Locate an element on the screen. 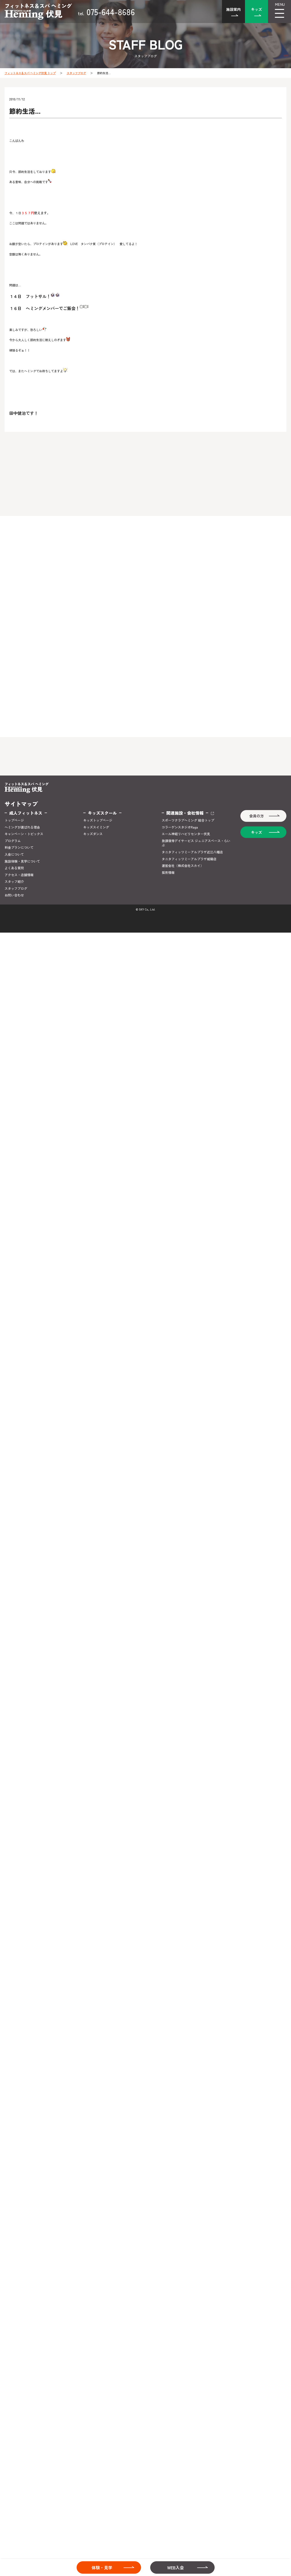 The image size is (291, 2576). トップページ is located at coordinates (14, 820).